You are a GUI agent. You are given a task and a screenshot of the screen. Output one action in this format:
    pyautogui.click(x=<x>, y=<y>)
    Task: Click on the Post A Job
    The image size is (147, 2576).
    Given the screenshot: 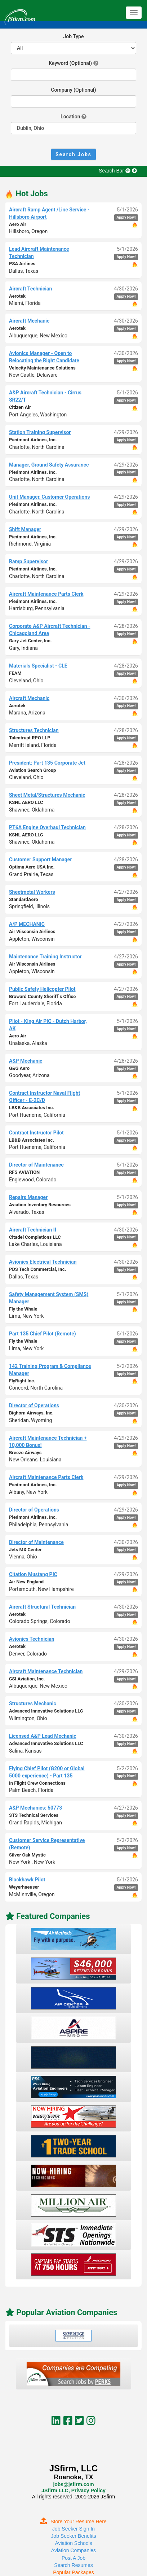 What is the action you would take?
    pyautogui.click(x=73, y=2558)
    